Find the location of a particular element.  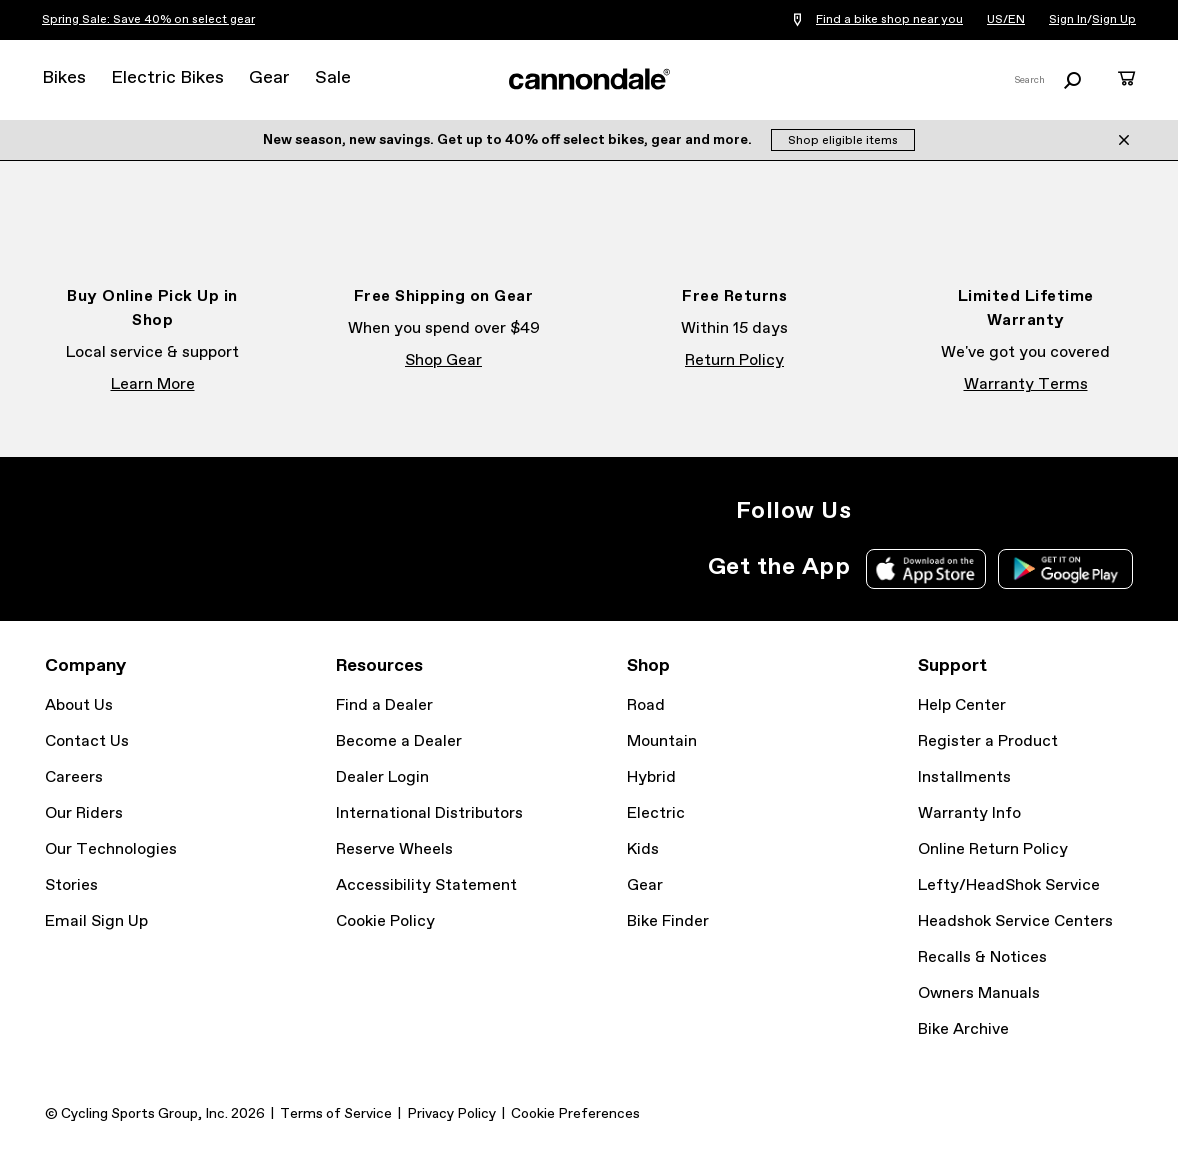

Privacy Policy is located at coordinates (451, 1114).